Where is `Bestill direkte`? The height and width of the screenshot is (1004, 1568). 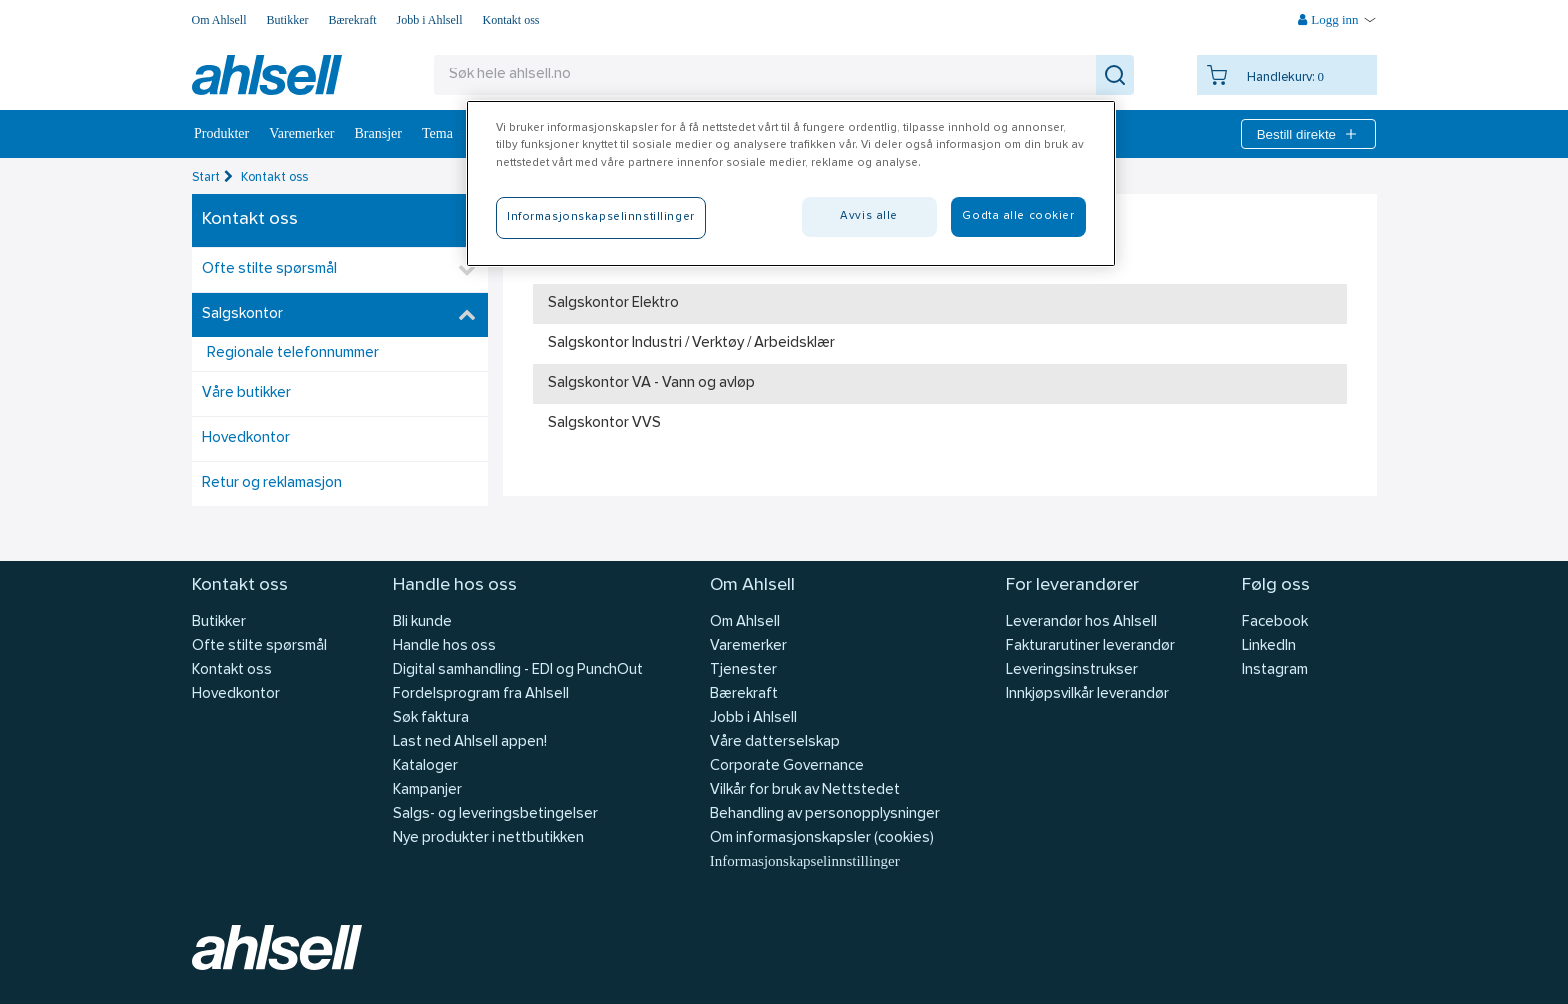
Bestill direkte is located at coordinates (1308, 134).